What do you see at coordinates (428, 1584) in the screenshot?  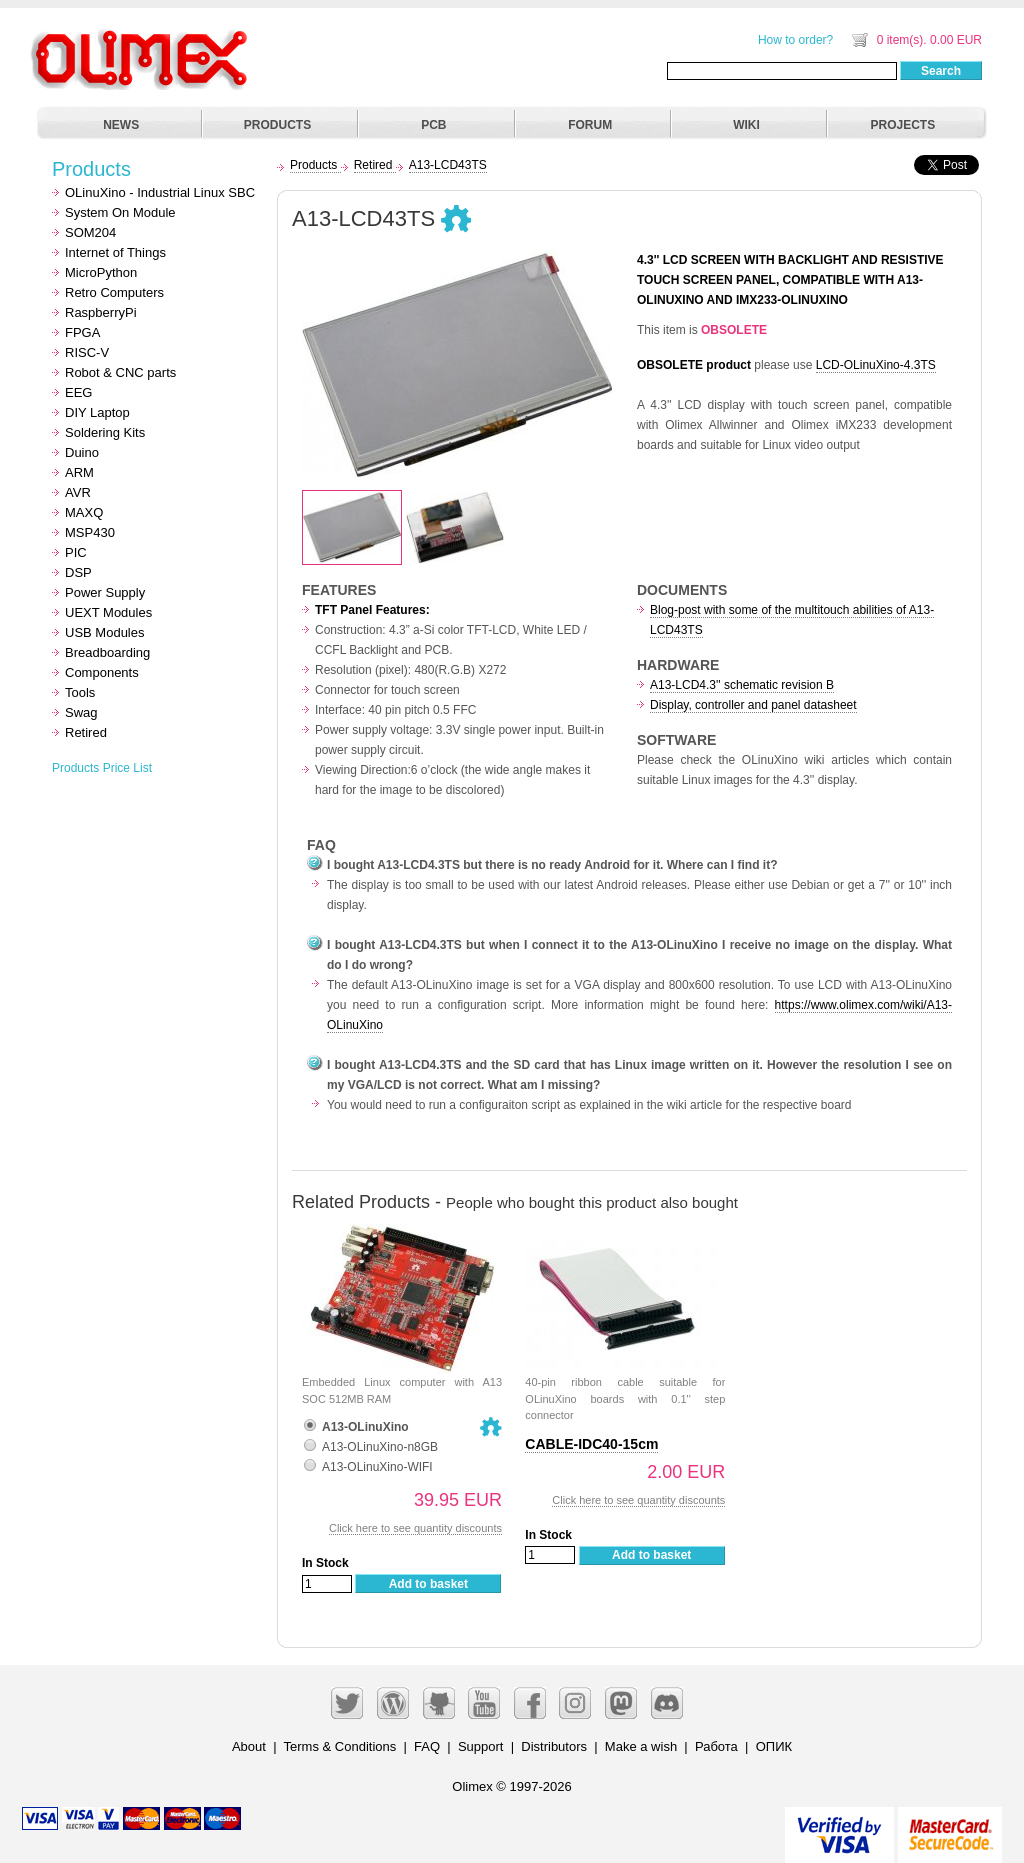 I see `Add to basket` at bounding box center [428, 1584].